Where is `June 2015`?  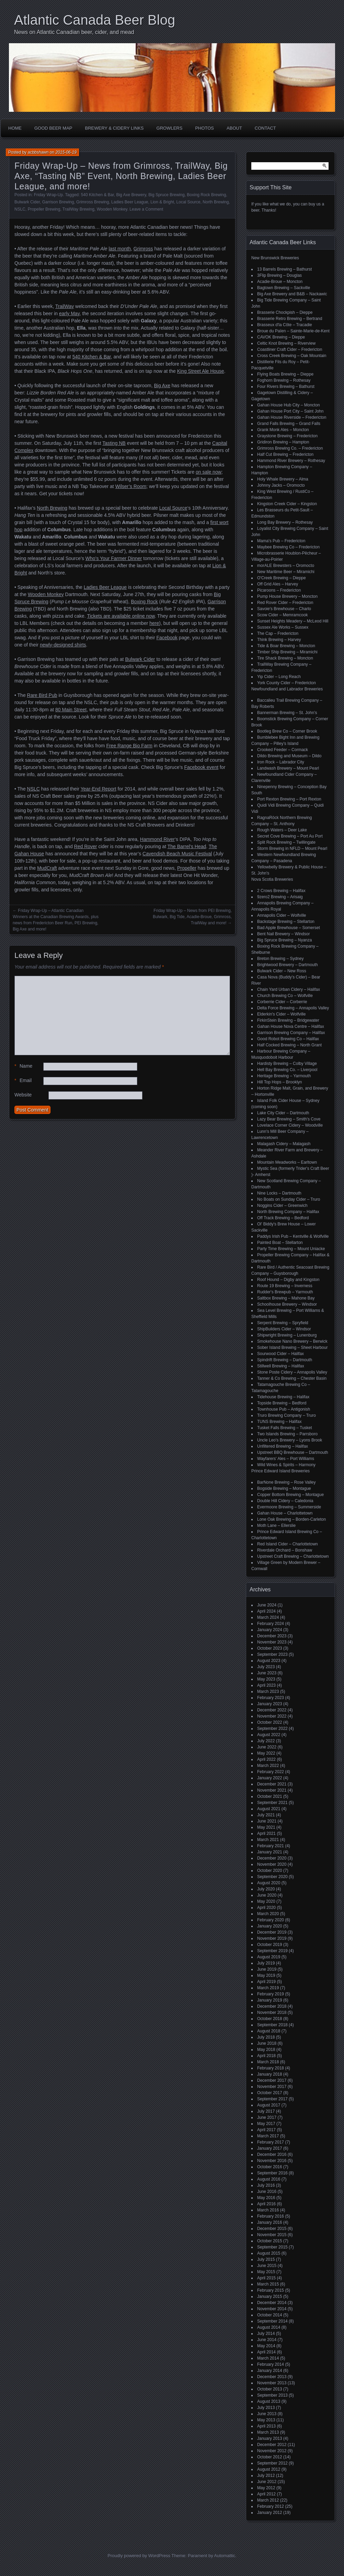 June 2015 is located at coordinates (266, 2265).